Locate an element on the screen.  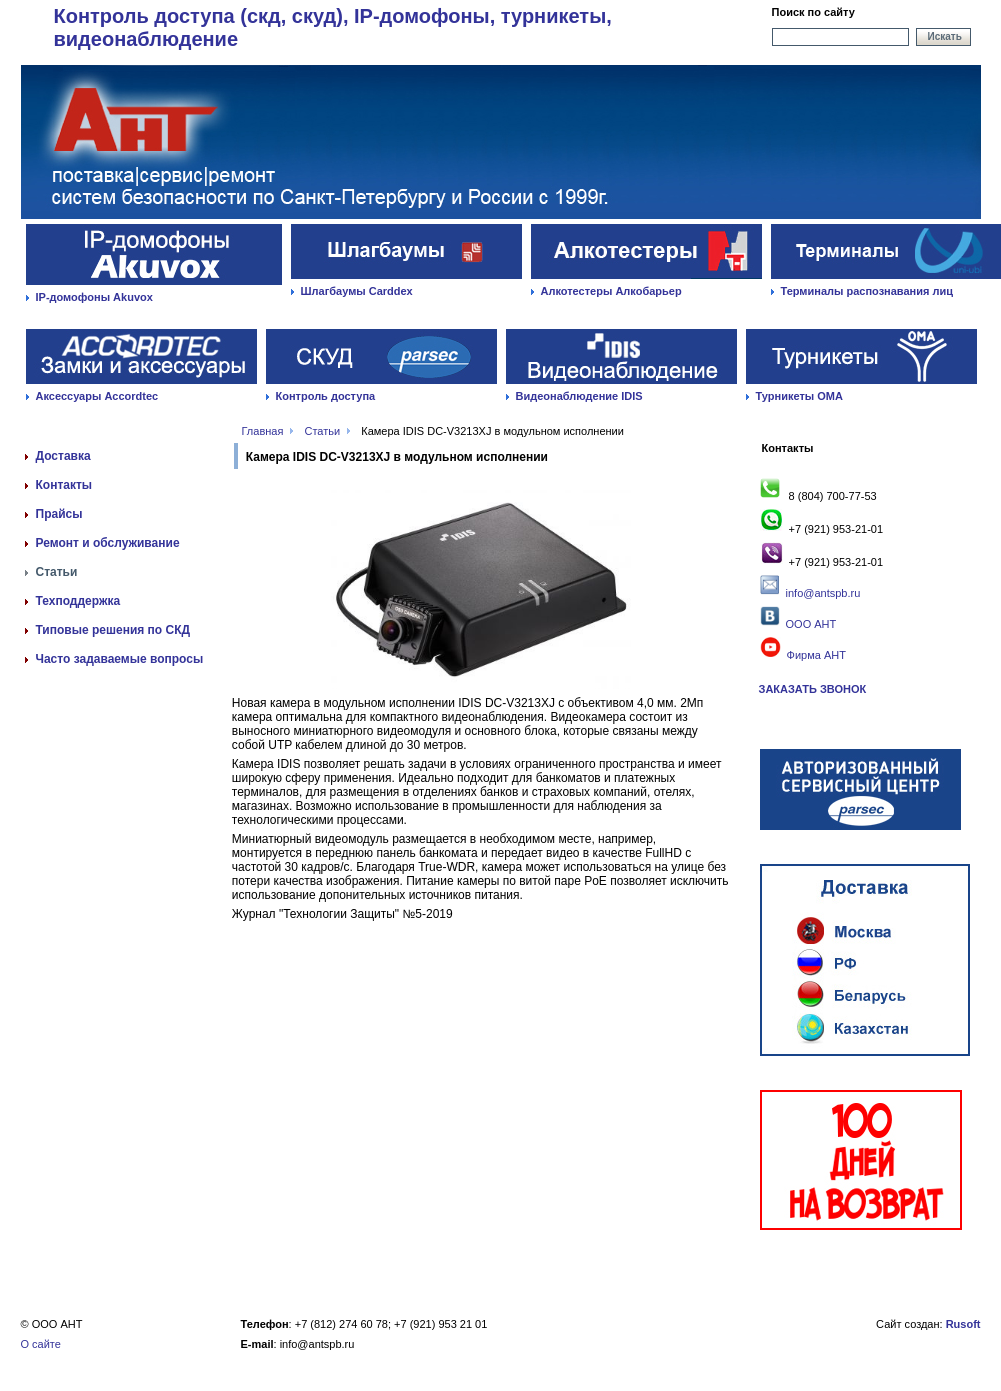
Главная is located at coordinates (263, 431).